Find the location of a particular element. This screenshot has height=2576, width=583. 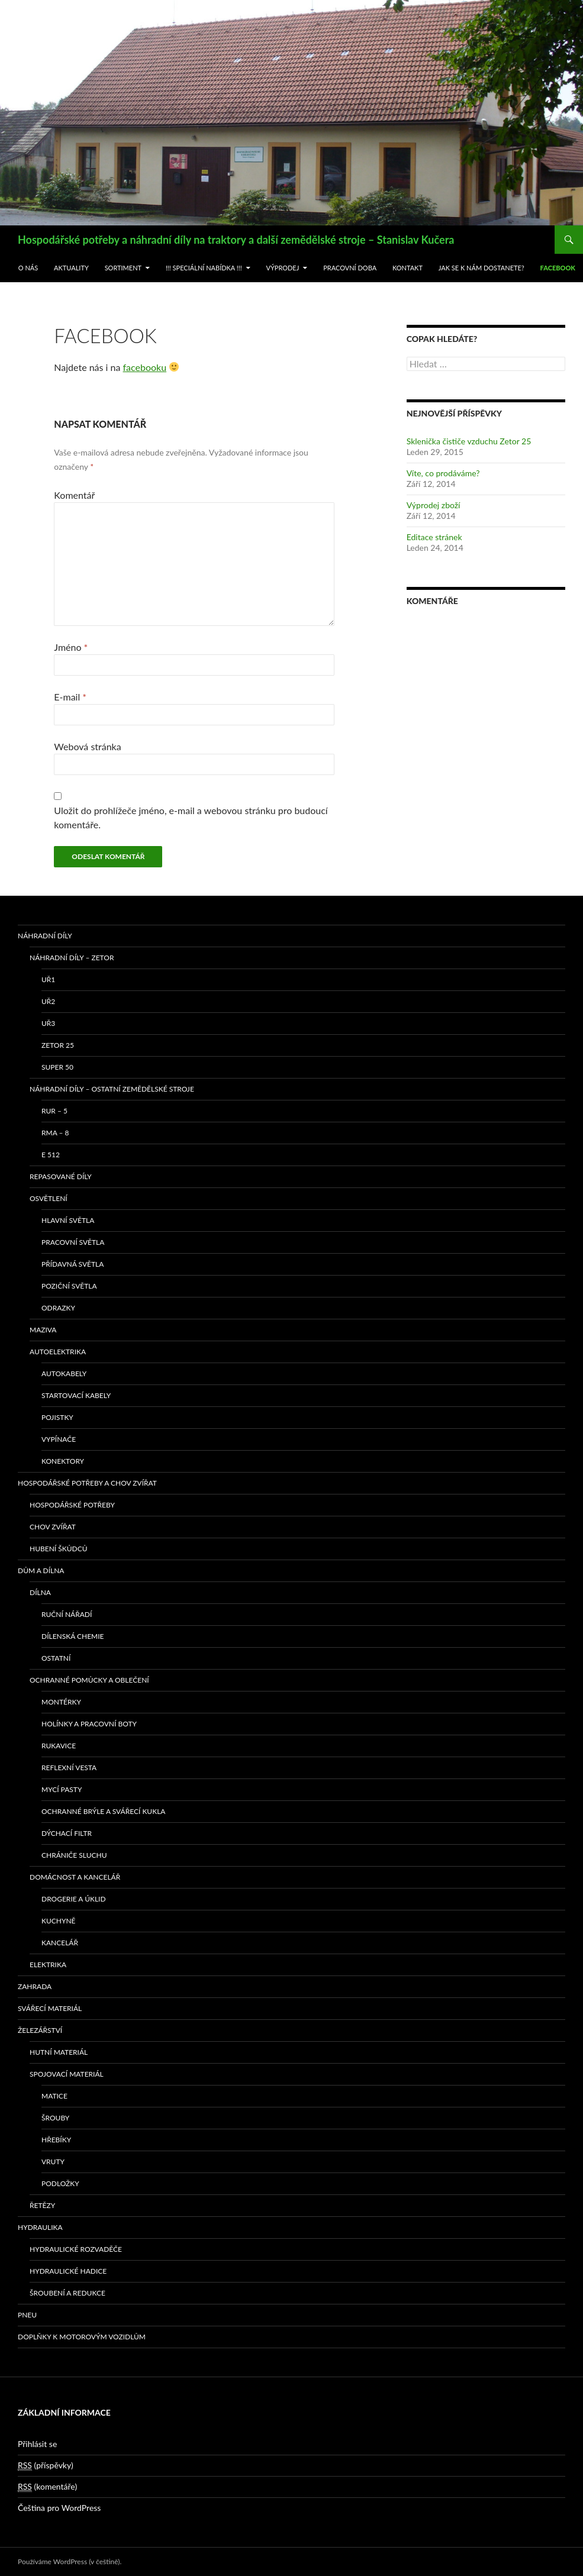

Pracovní doba is located at coordinates (349, 268).